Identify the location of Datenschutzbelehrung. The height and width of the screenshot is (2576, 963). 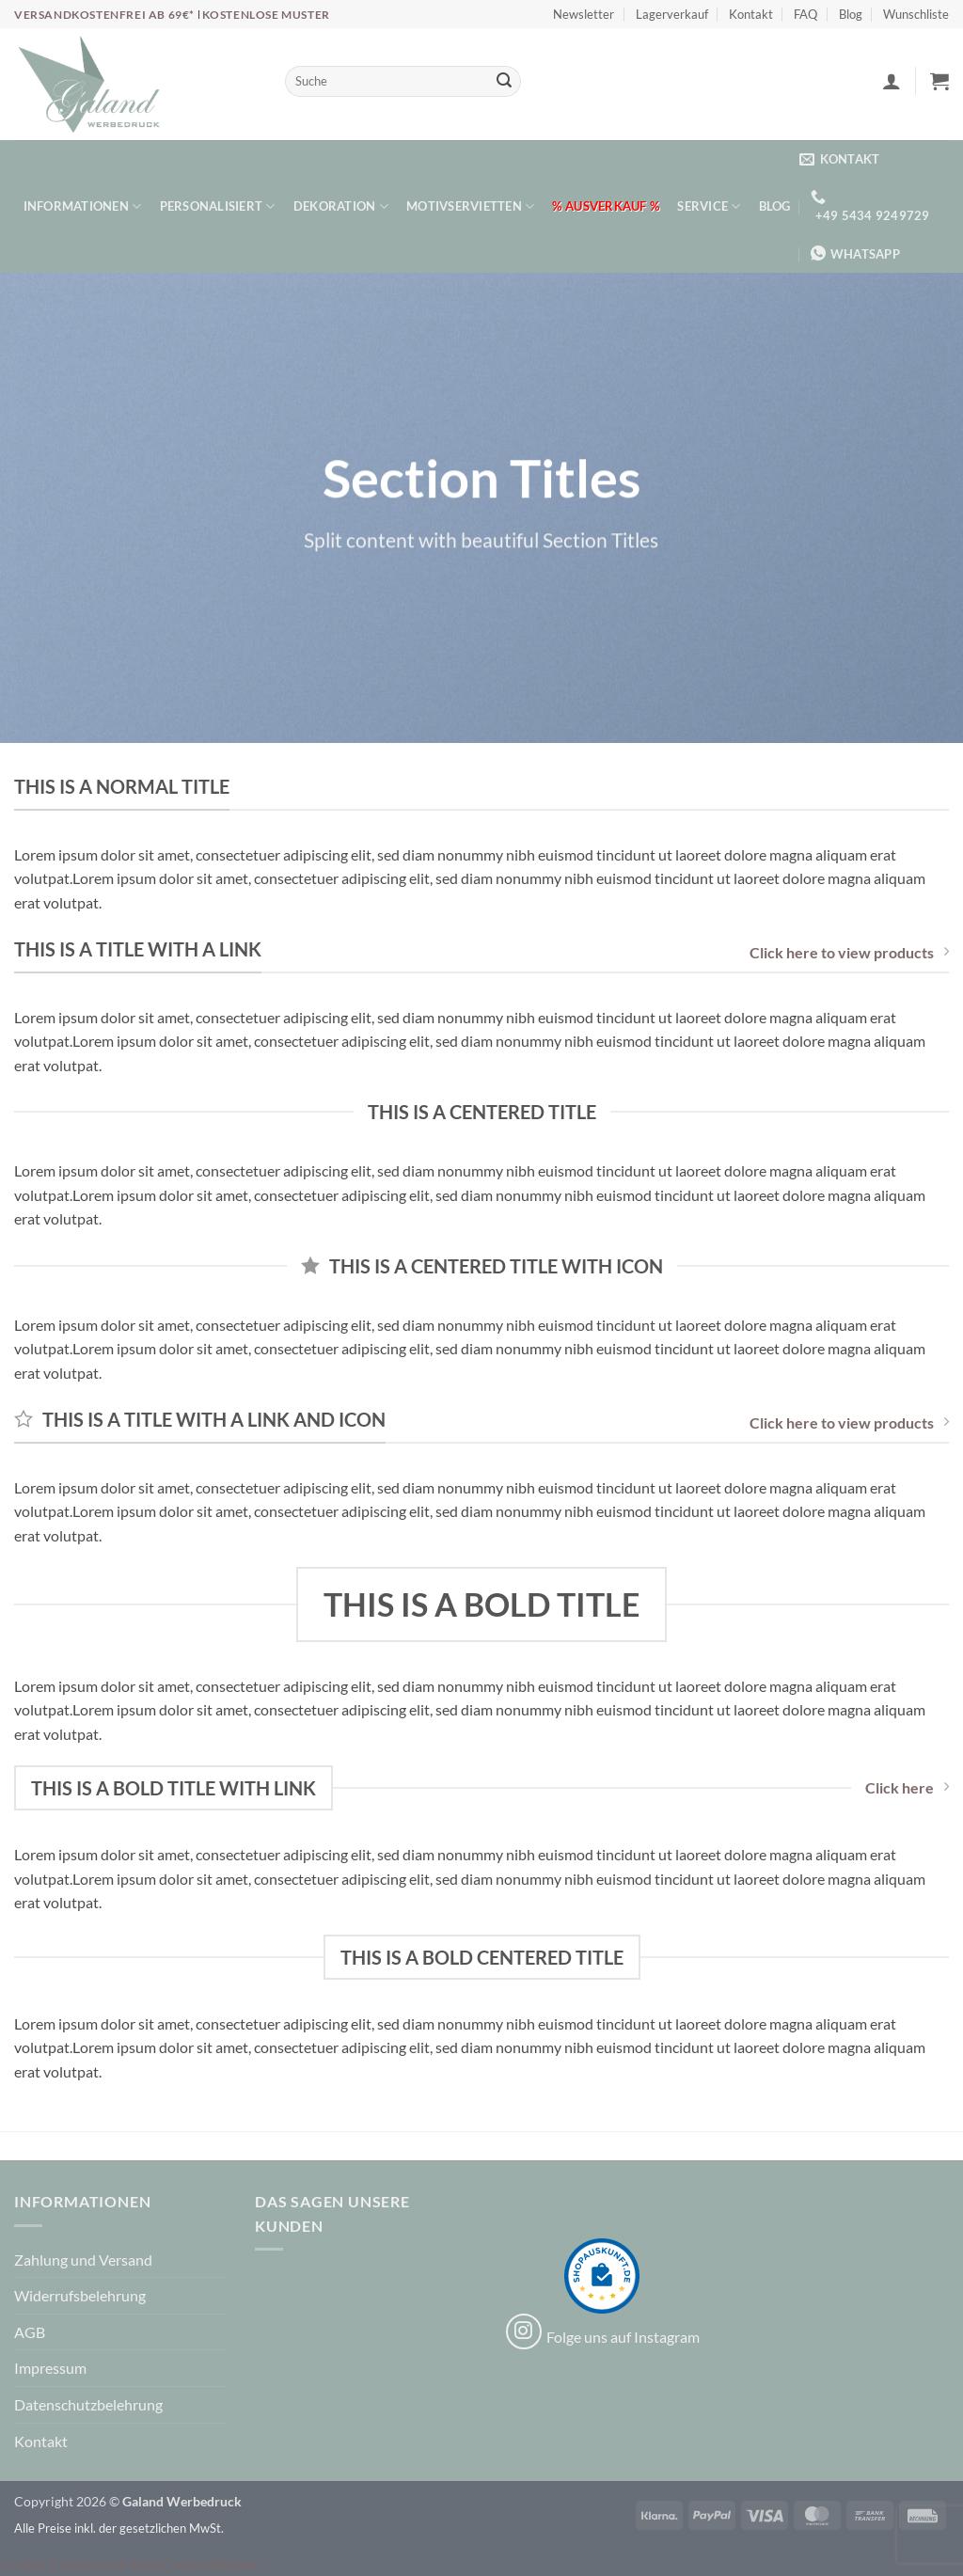
(88, 2404).